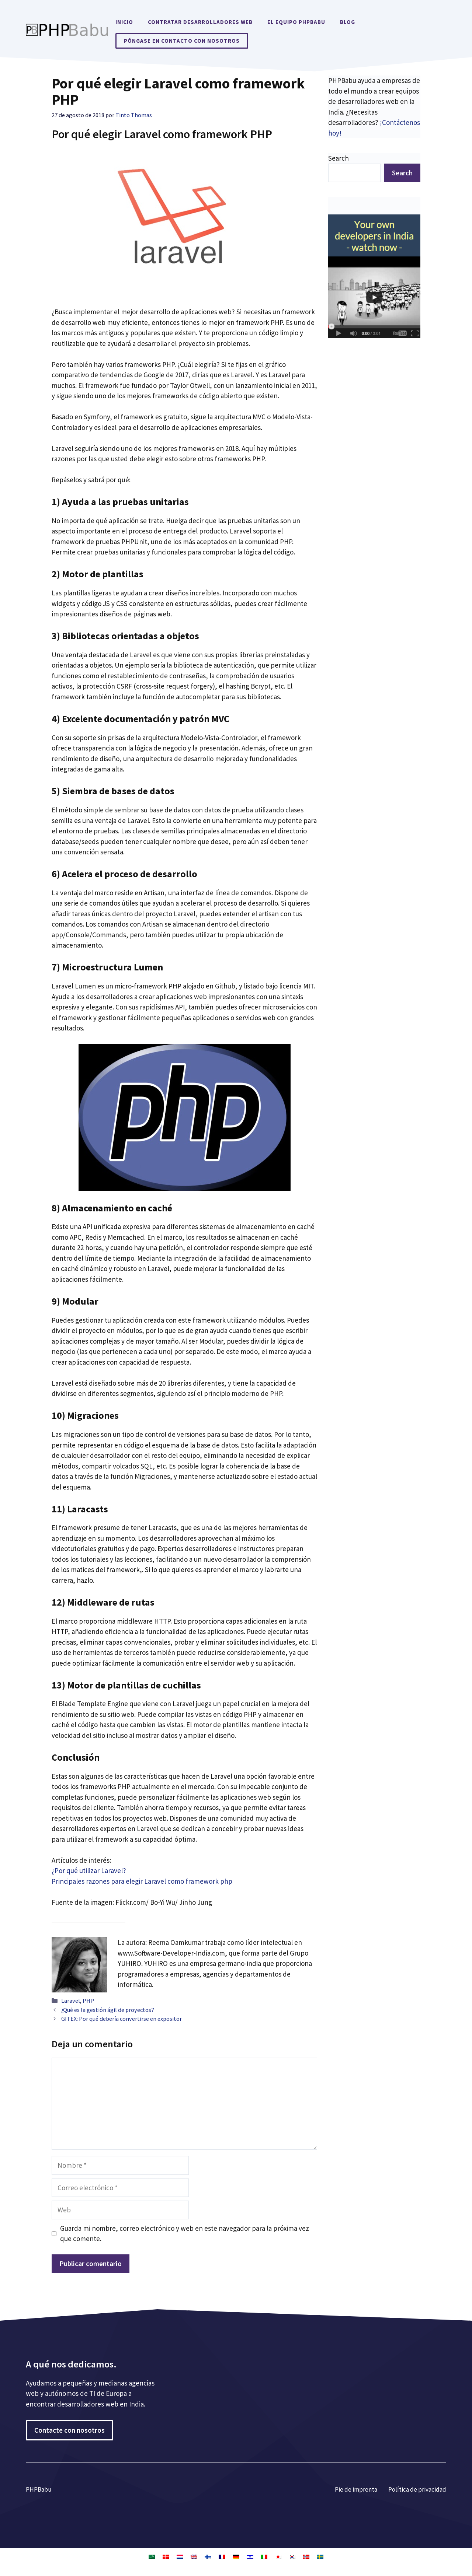 This screenshot has width=472, height=2576. Describe the element at coordinates (356, 2489) in the screenshot. I see `Pie de imprenta` at that location.